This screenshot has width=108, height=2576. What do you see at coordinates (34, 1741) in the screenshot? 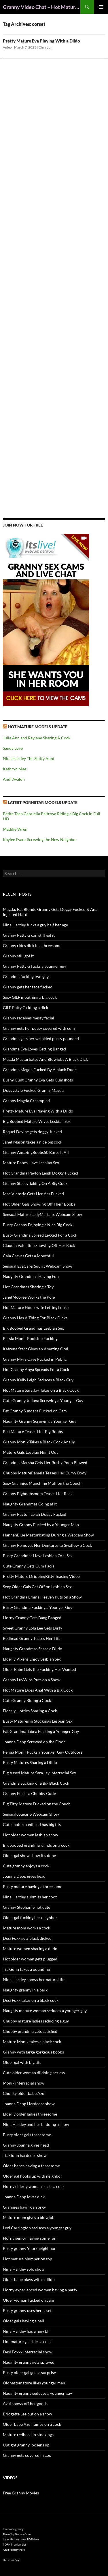
I see `Joanna Depp Screwed on the Floor` at bounding box center [34, 1741].